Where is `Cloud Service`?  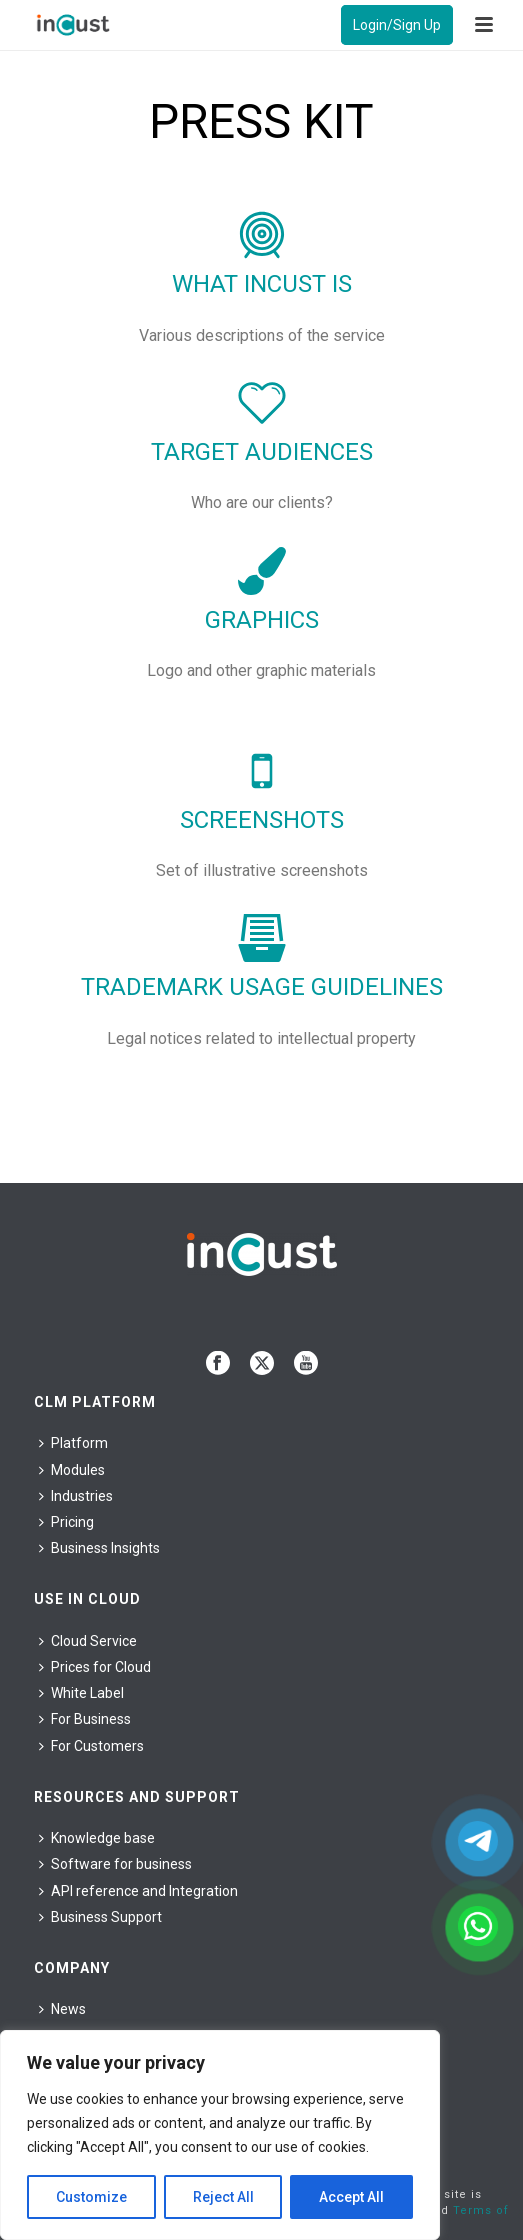
Cloud Service is located at coordinates (88, 1641).